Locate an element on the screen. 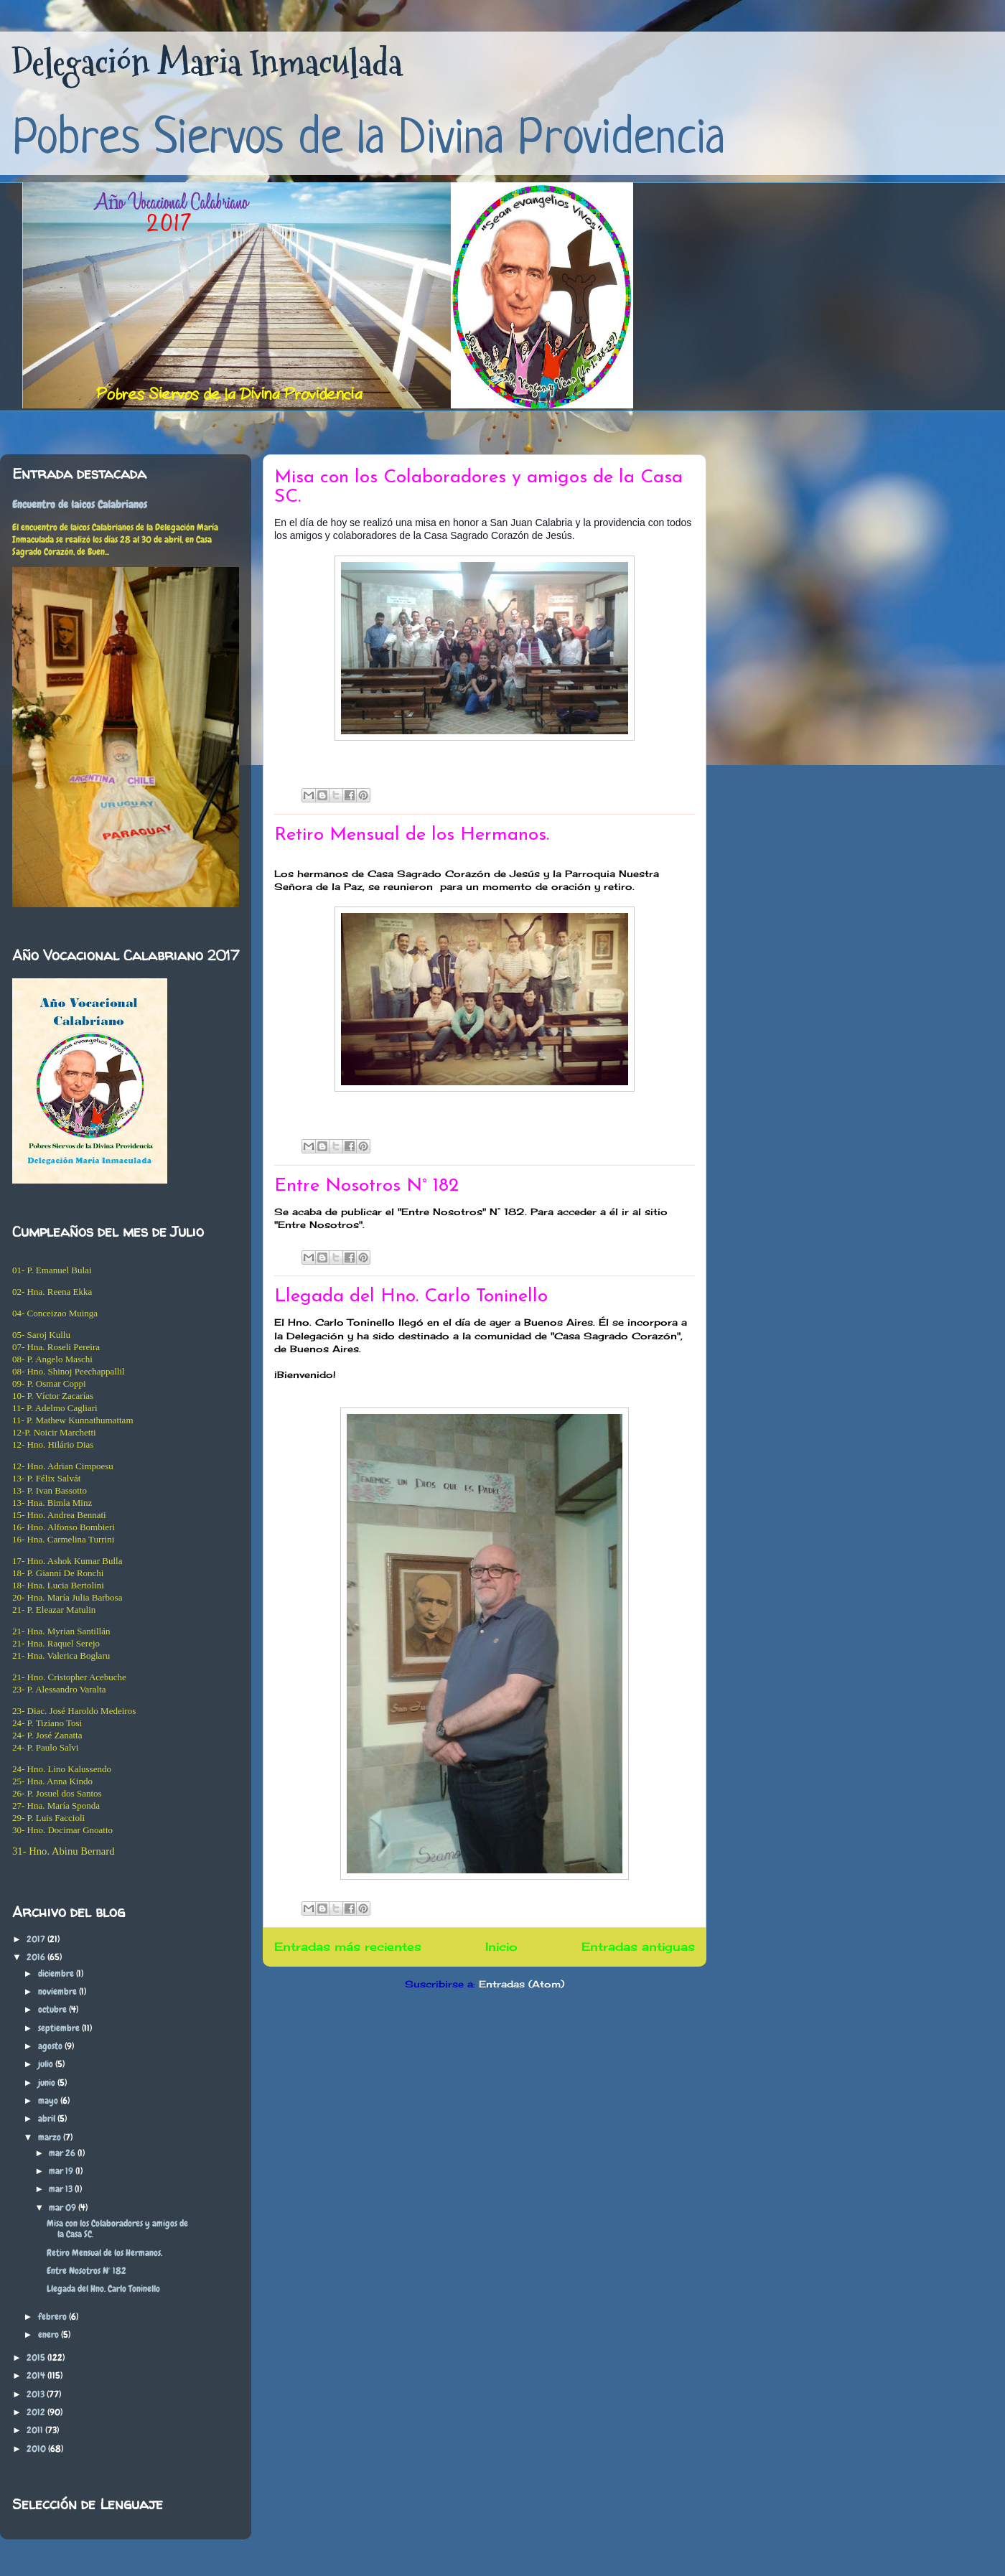  abril is located at coordinates (47, 2118).